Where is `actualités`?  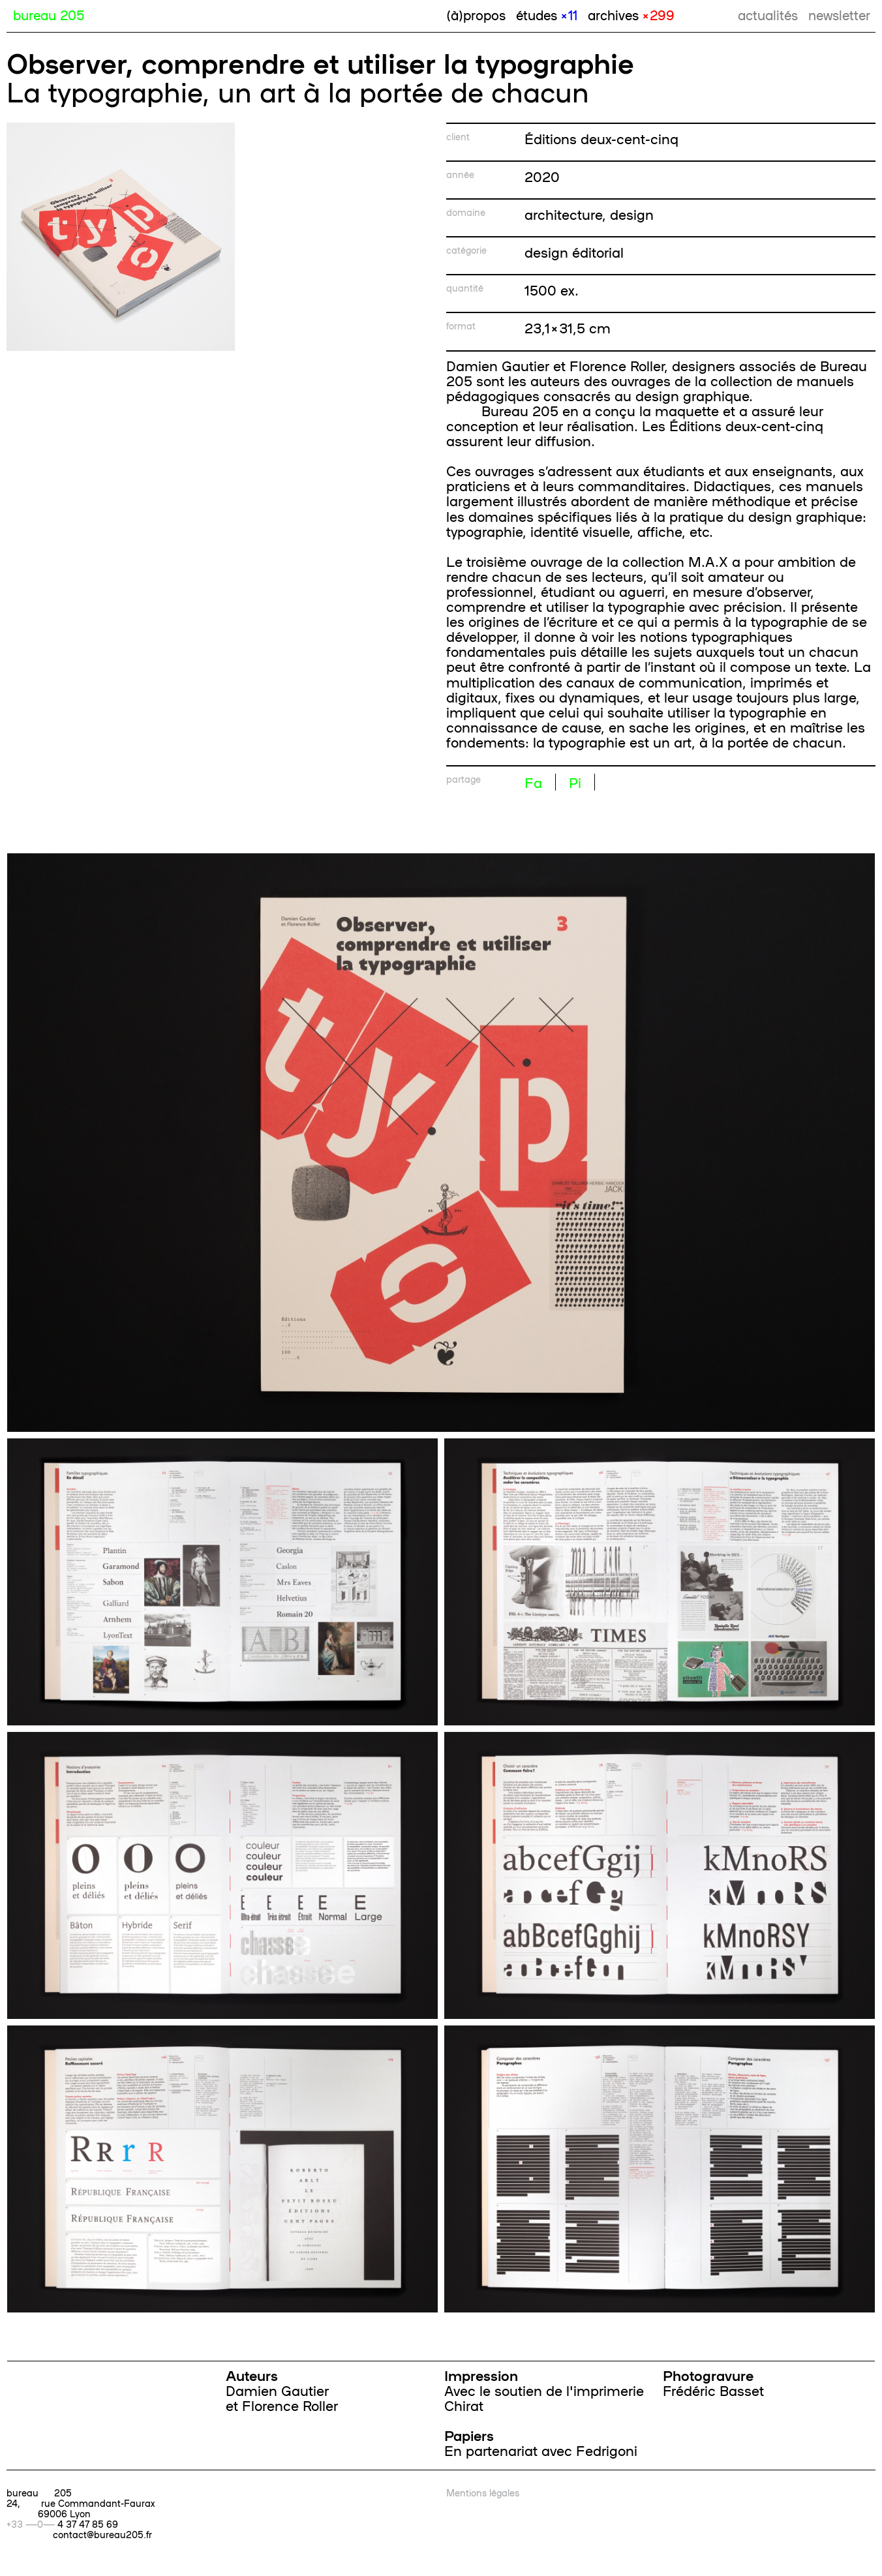
actualités is located at coordinates (768, 14).